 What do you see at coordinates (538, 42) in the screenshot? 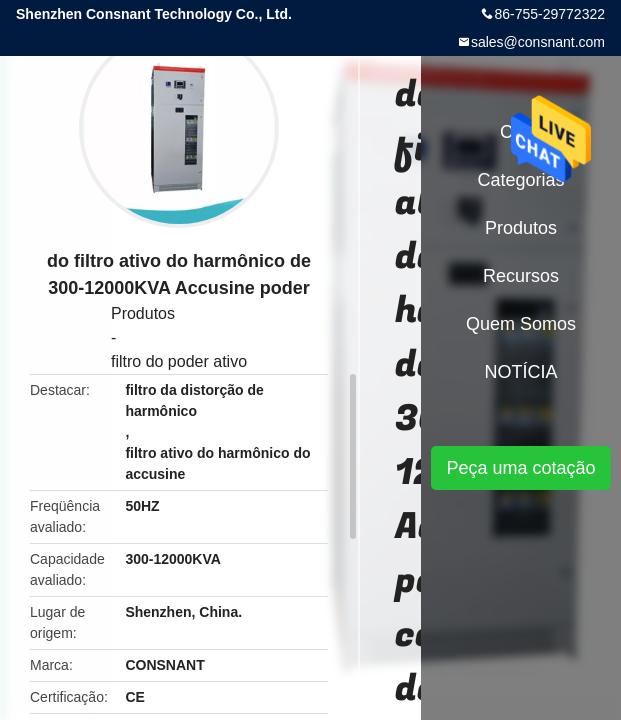
I see `sales@consnant.com` at bounding box center [538, 42].